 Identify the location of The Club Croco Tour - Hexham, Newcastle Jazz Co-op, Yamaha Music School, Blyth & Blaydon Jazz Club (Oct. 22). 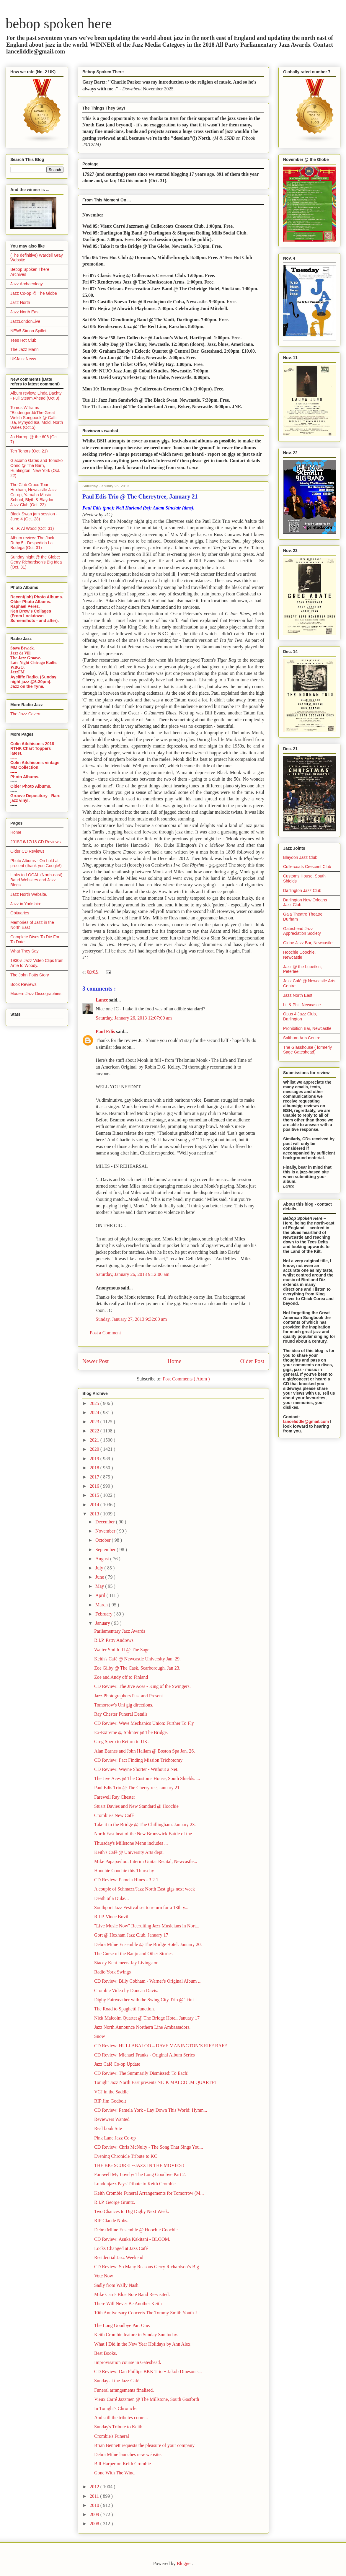
(33, 494).